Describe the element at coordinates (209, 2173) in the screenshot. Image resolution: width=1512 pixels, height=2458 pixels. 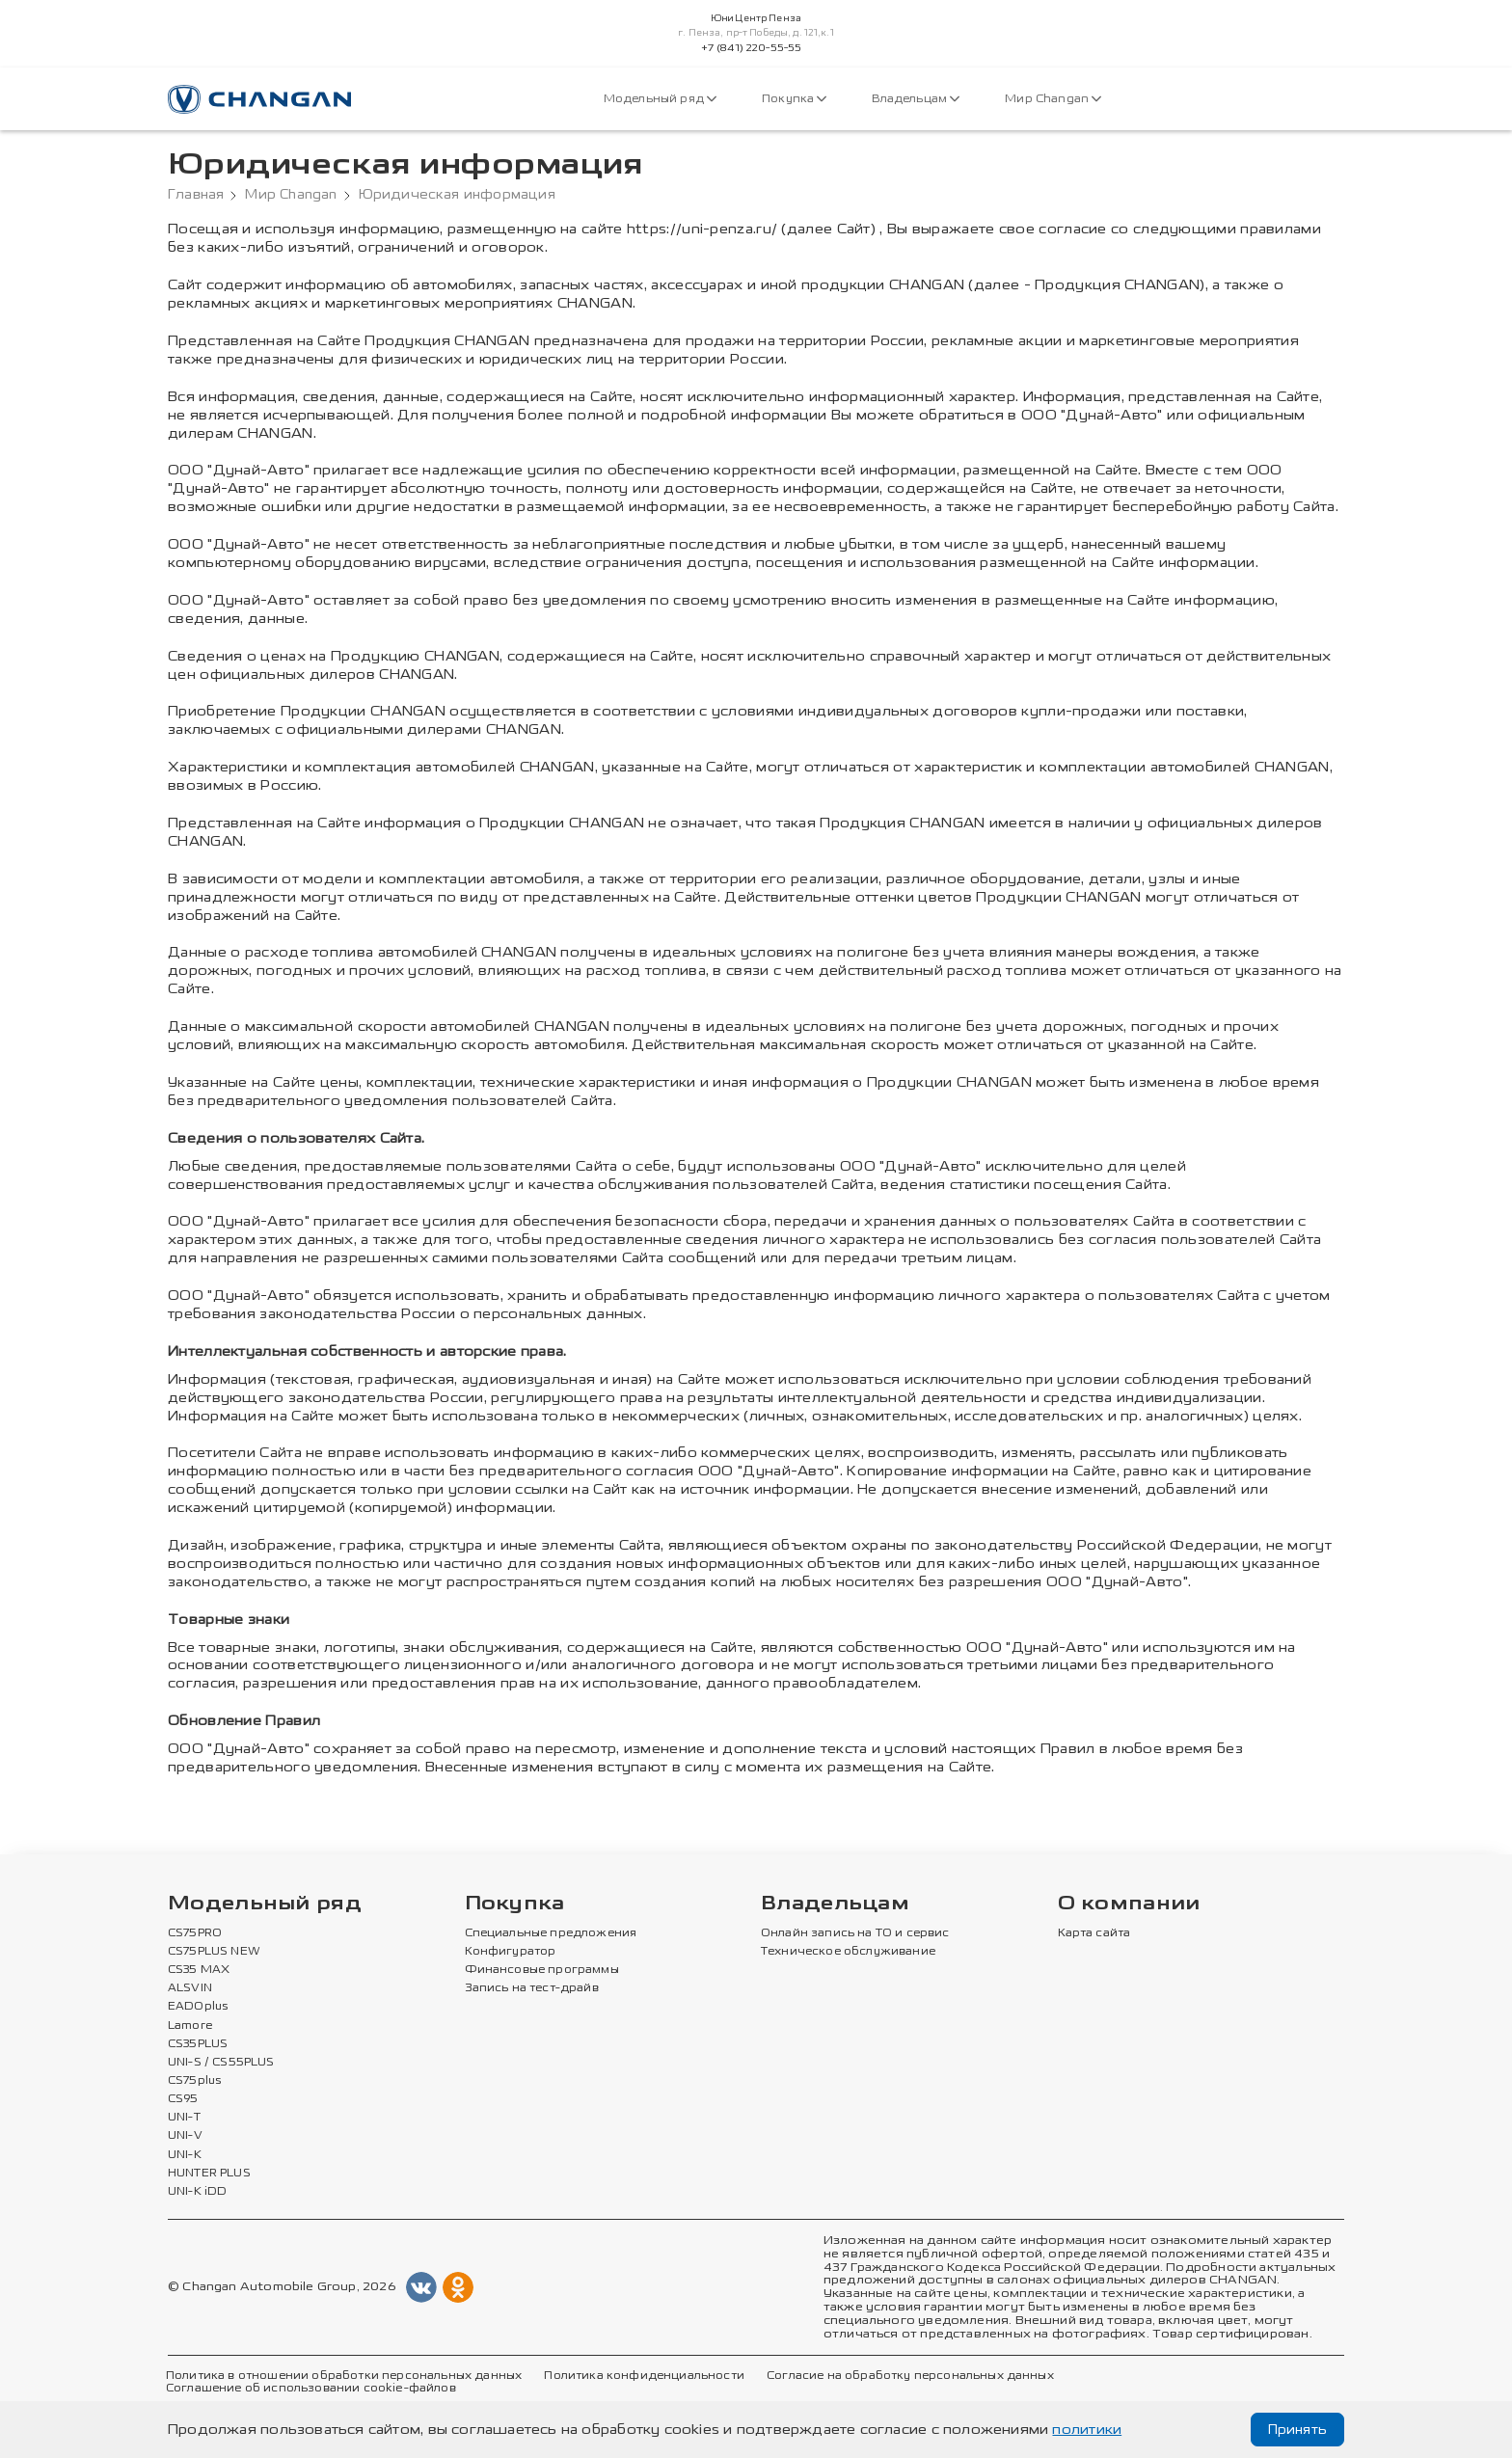
I see `HUNTER PLUS` at that location.